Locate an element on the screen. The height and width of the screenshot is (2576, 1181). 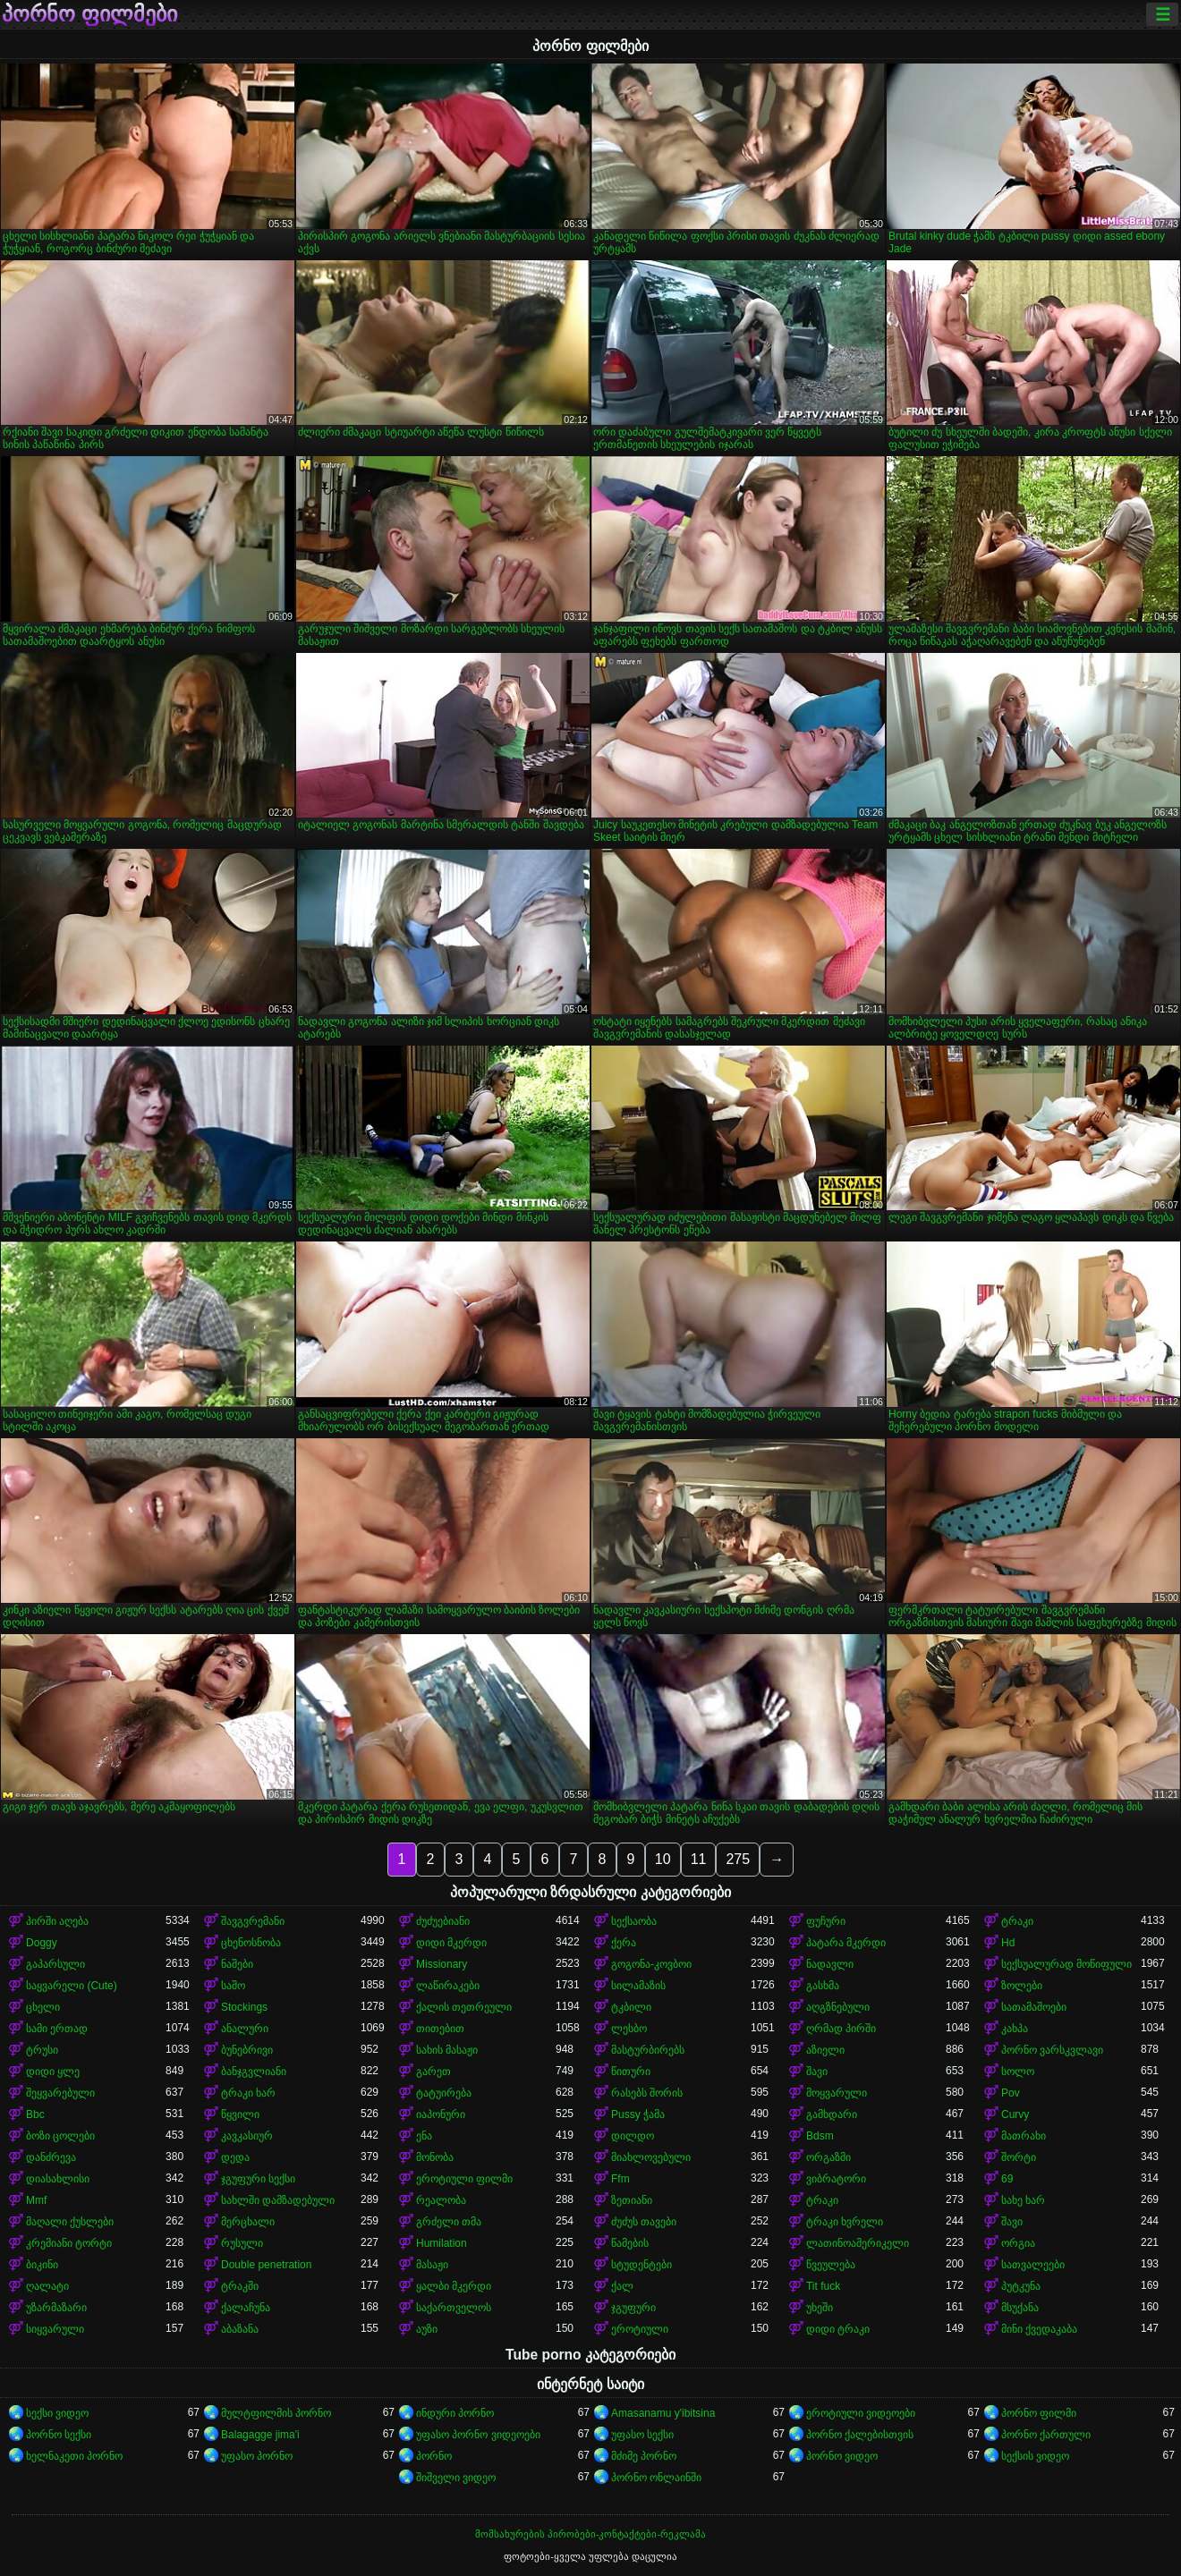
მსუქანა is located at coordinates (1020, 2307).